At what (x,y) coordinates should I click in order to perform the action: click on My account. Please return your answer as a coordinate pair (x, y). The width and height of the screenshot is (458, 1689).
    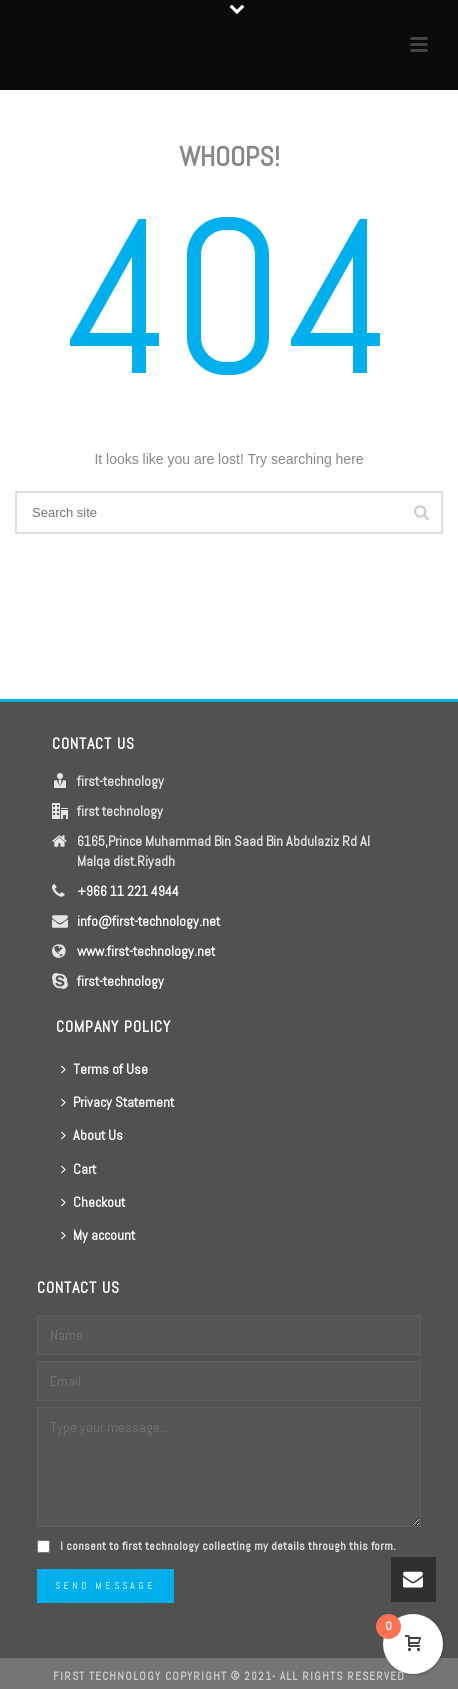
    Looking at the image, I should click on (98, 1235).